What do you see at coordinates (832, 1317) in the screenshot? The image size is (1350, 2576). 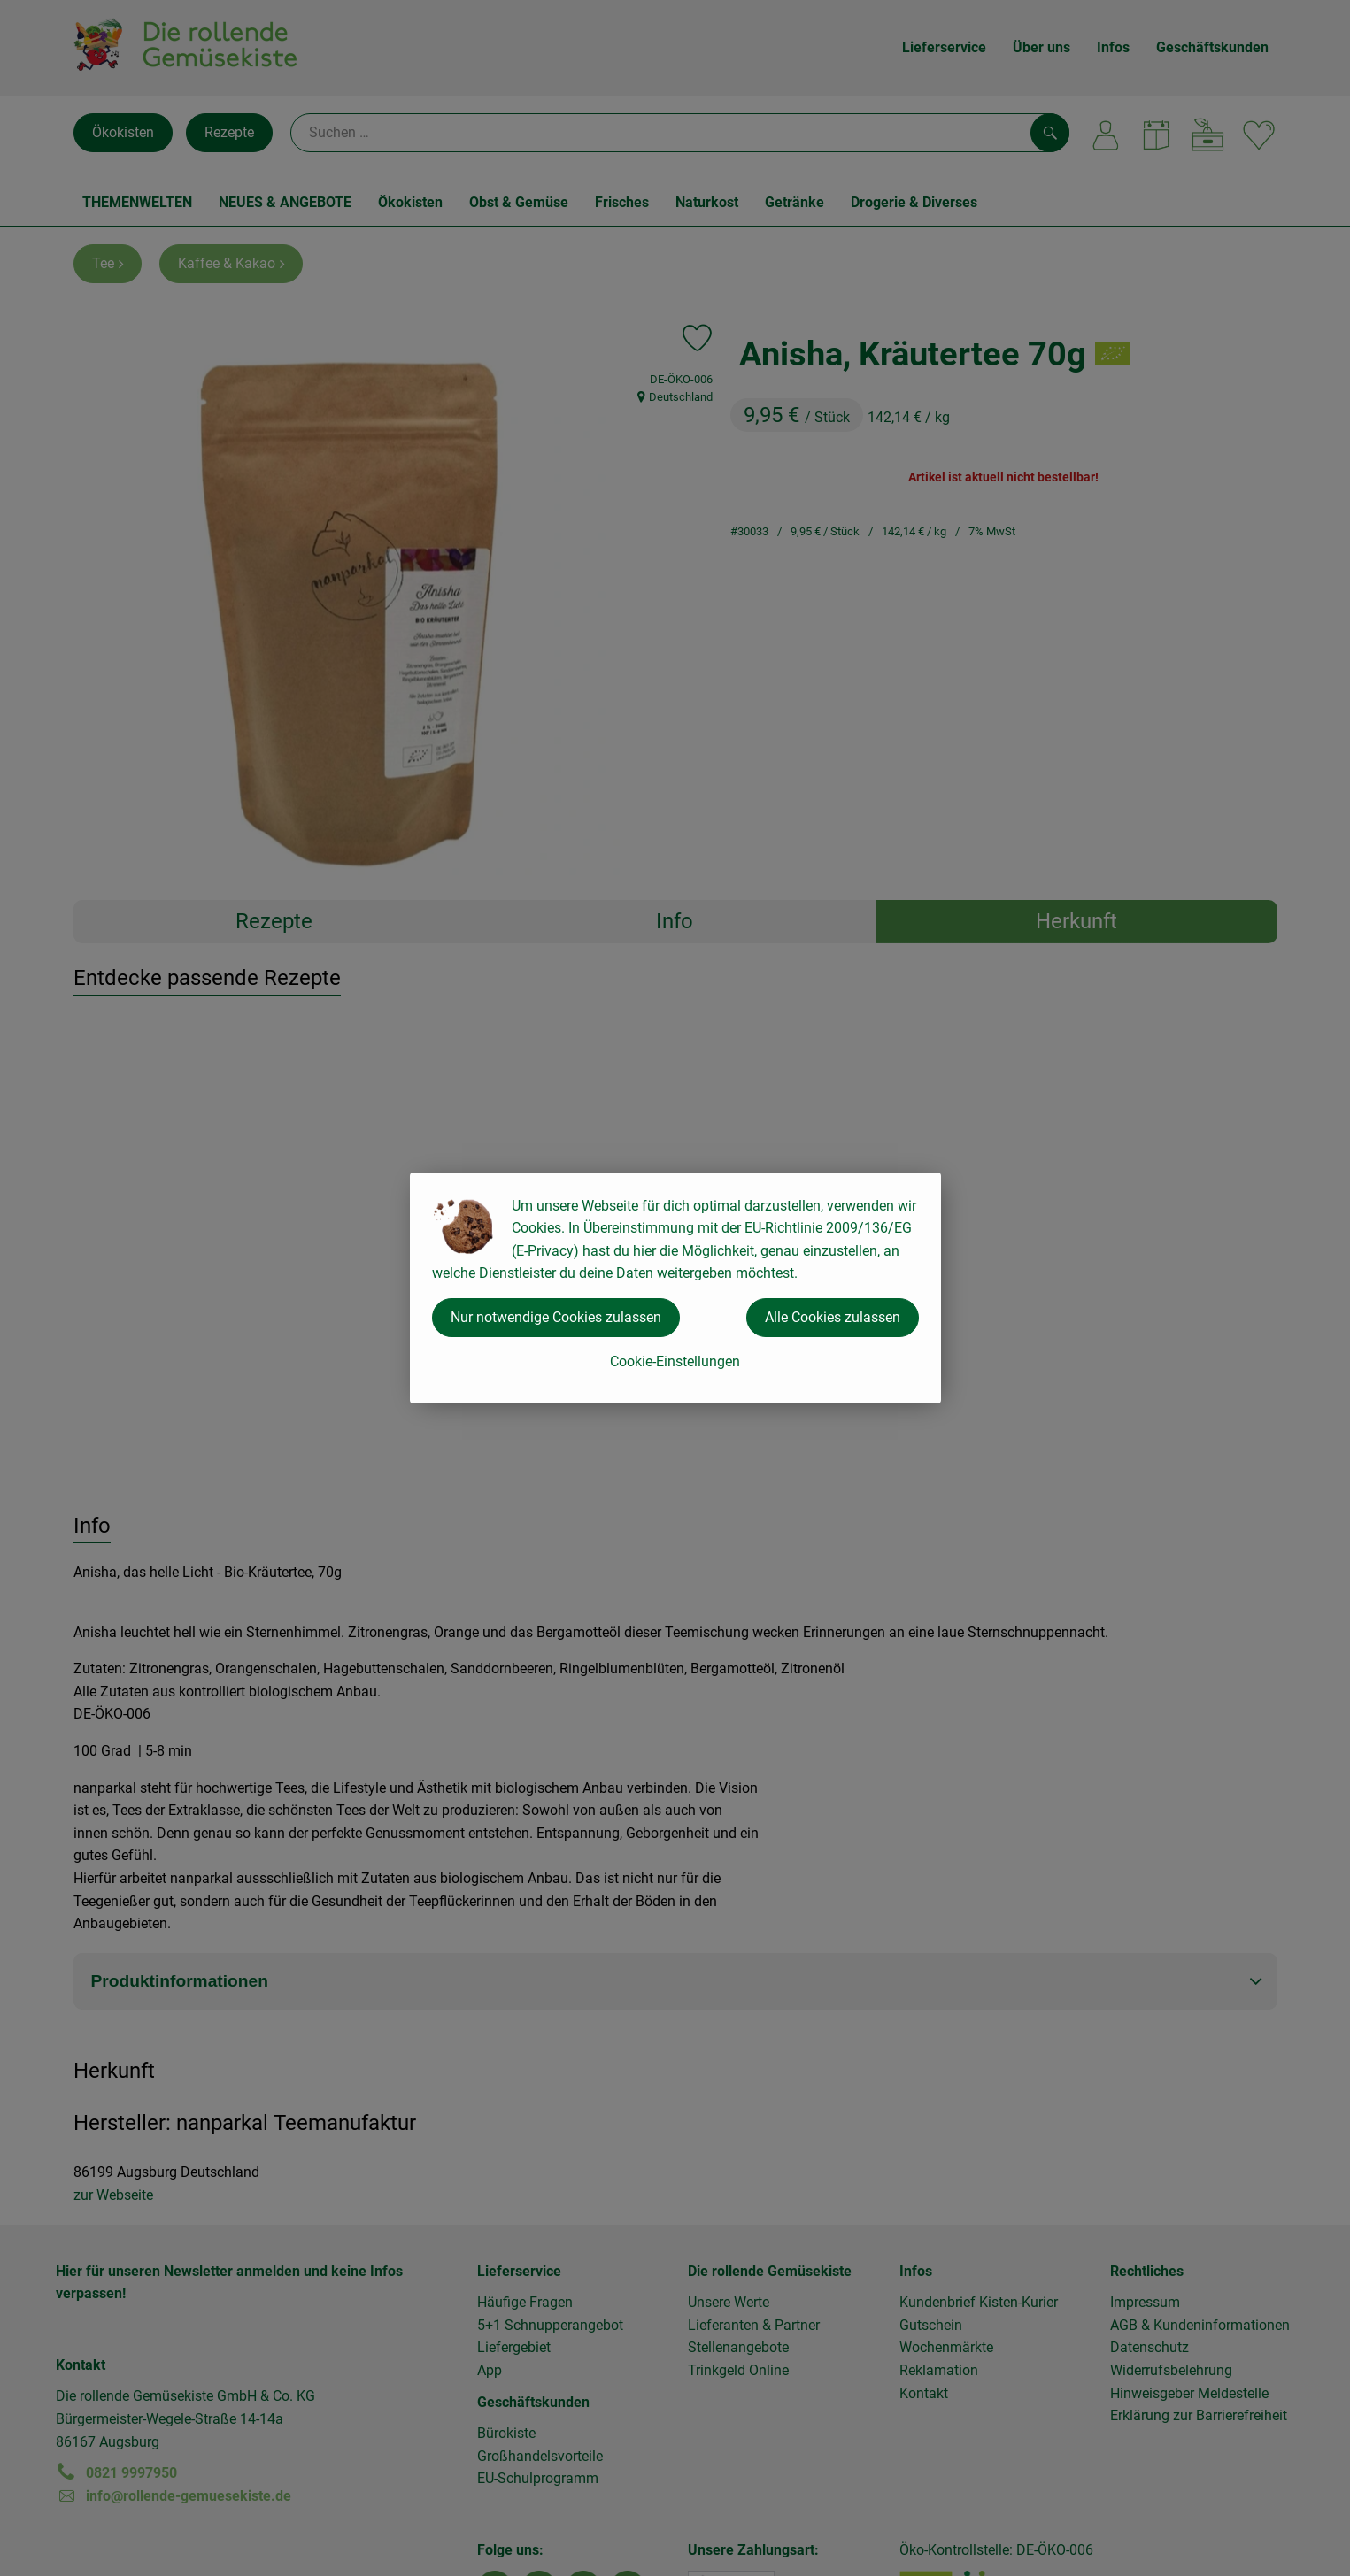 I see `Alle Cookies zulassen` at bounding box center [832, 1317].